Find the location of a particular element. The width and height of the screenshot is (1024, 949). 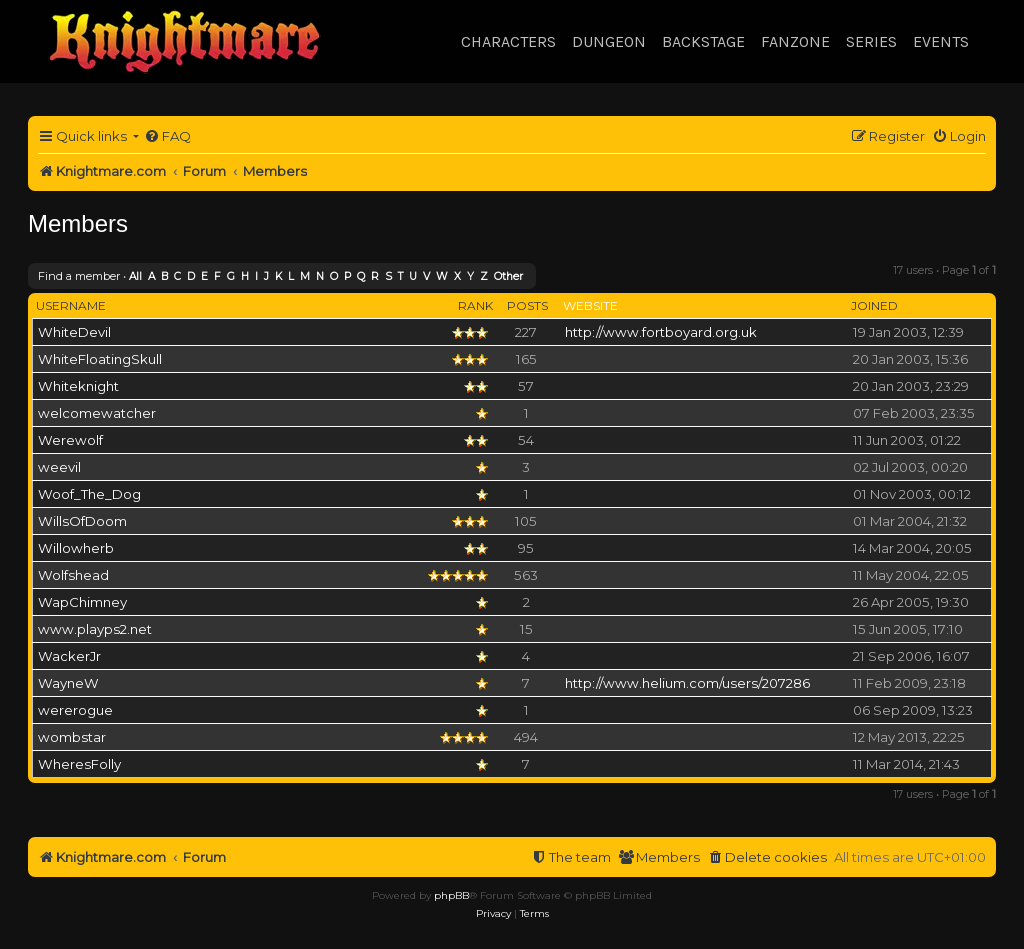

Whiteknight is located at coordinates (78, 386).